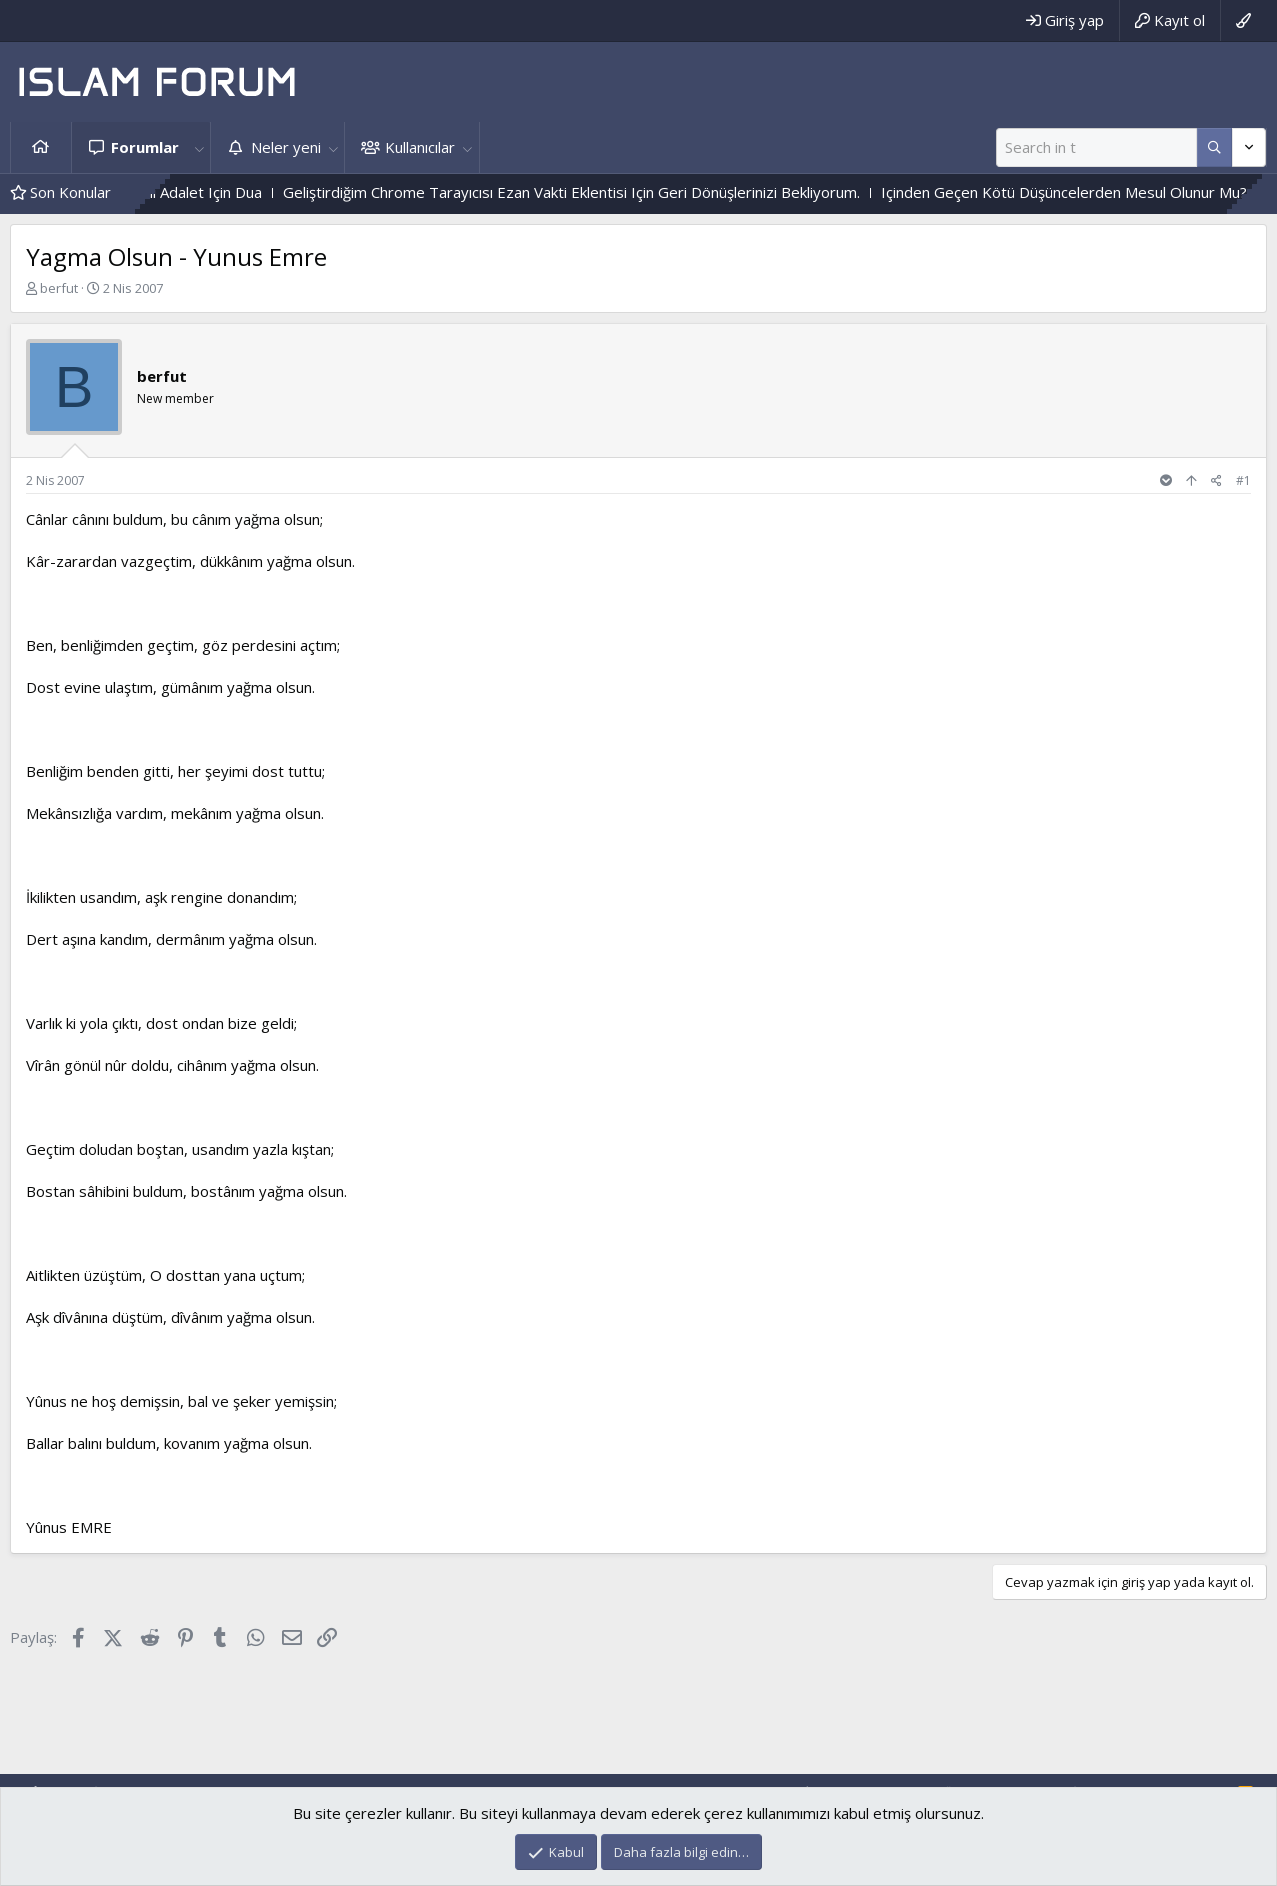  I want to click on Forumlar, so click(145, 147).